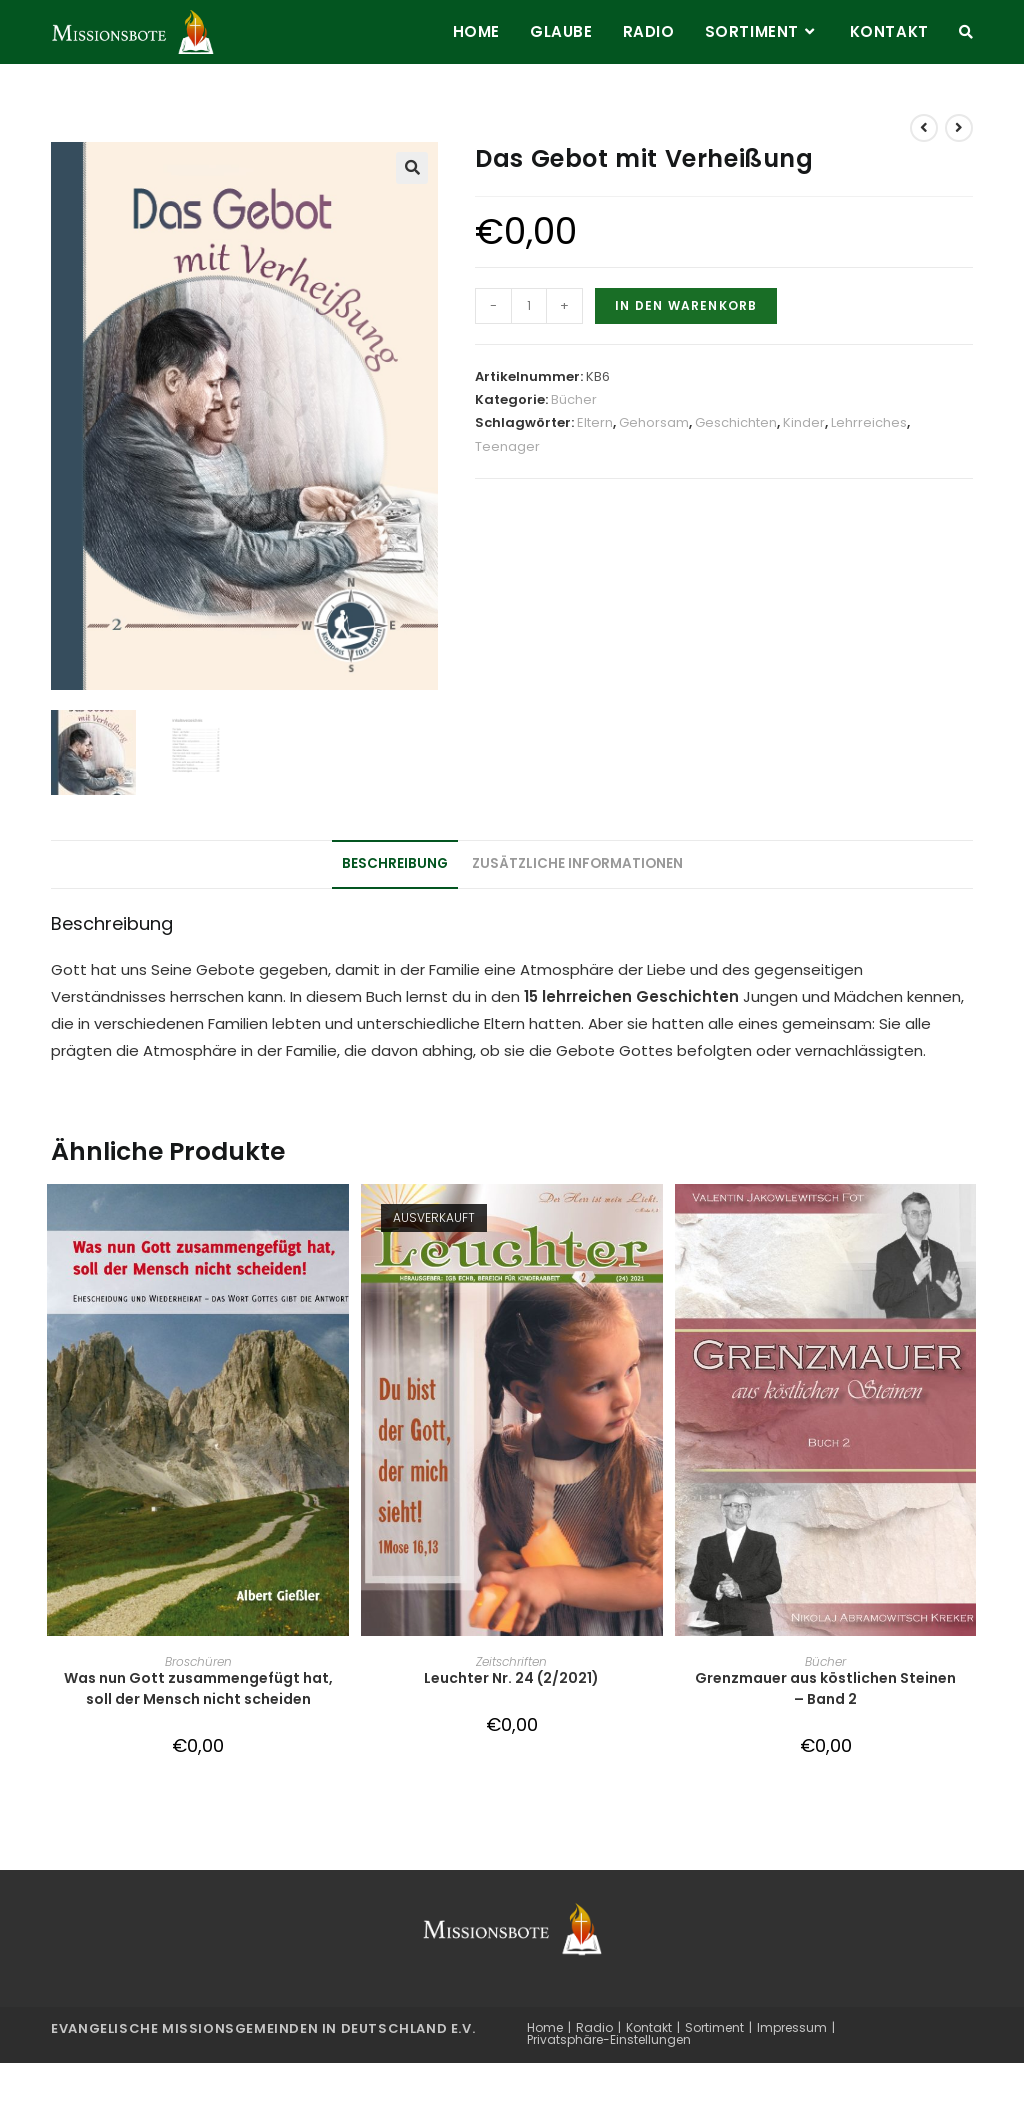 The height and width of the screenshot is (2108, 1024). Describe the element at coordinates (545, 2027) in the screenshot. I see `Home` at that location.